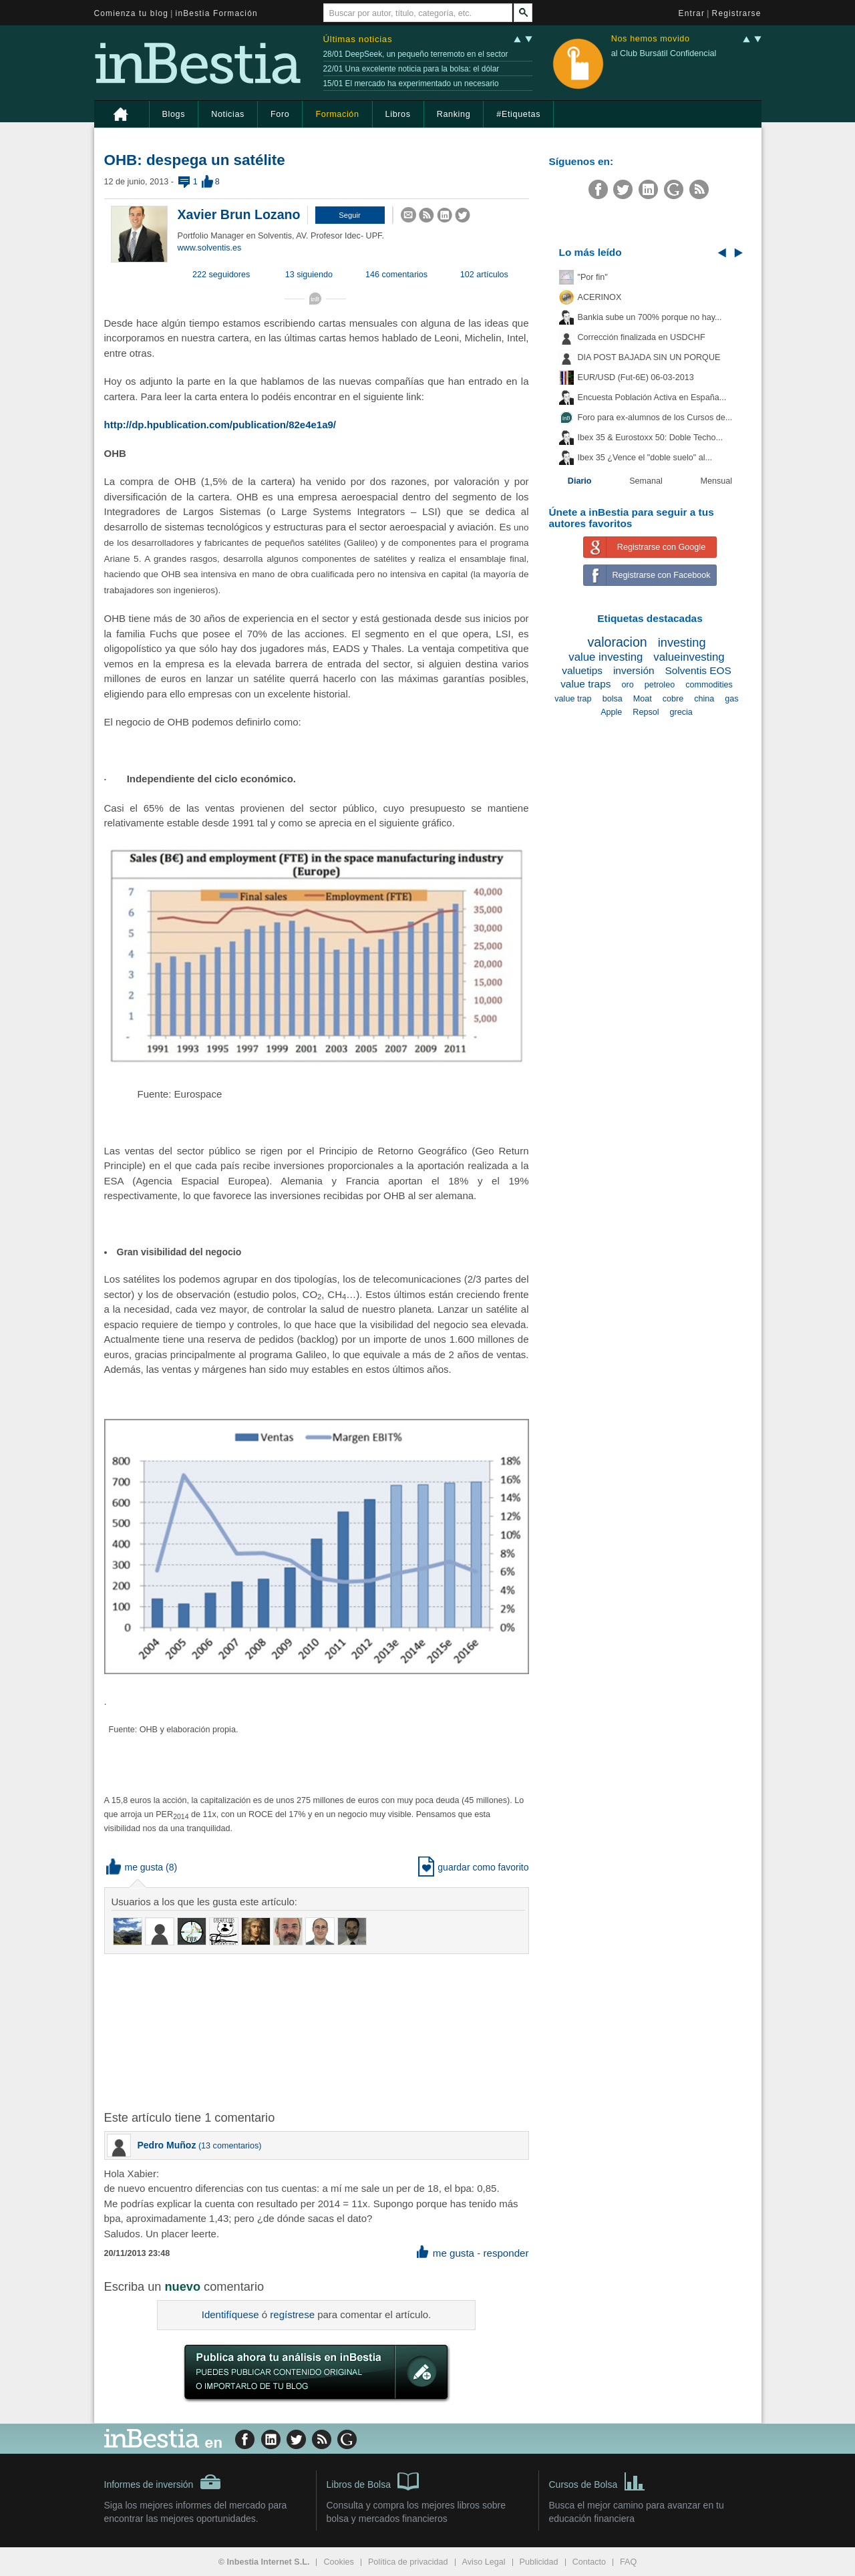 The height and width of the screenshot is (2576, 855). What do you see at coordinates (704, 698) in the screenshot?
I see `china` at bounding box center [704, 698].